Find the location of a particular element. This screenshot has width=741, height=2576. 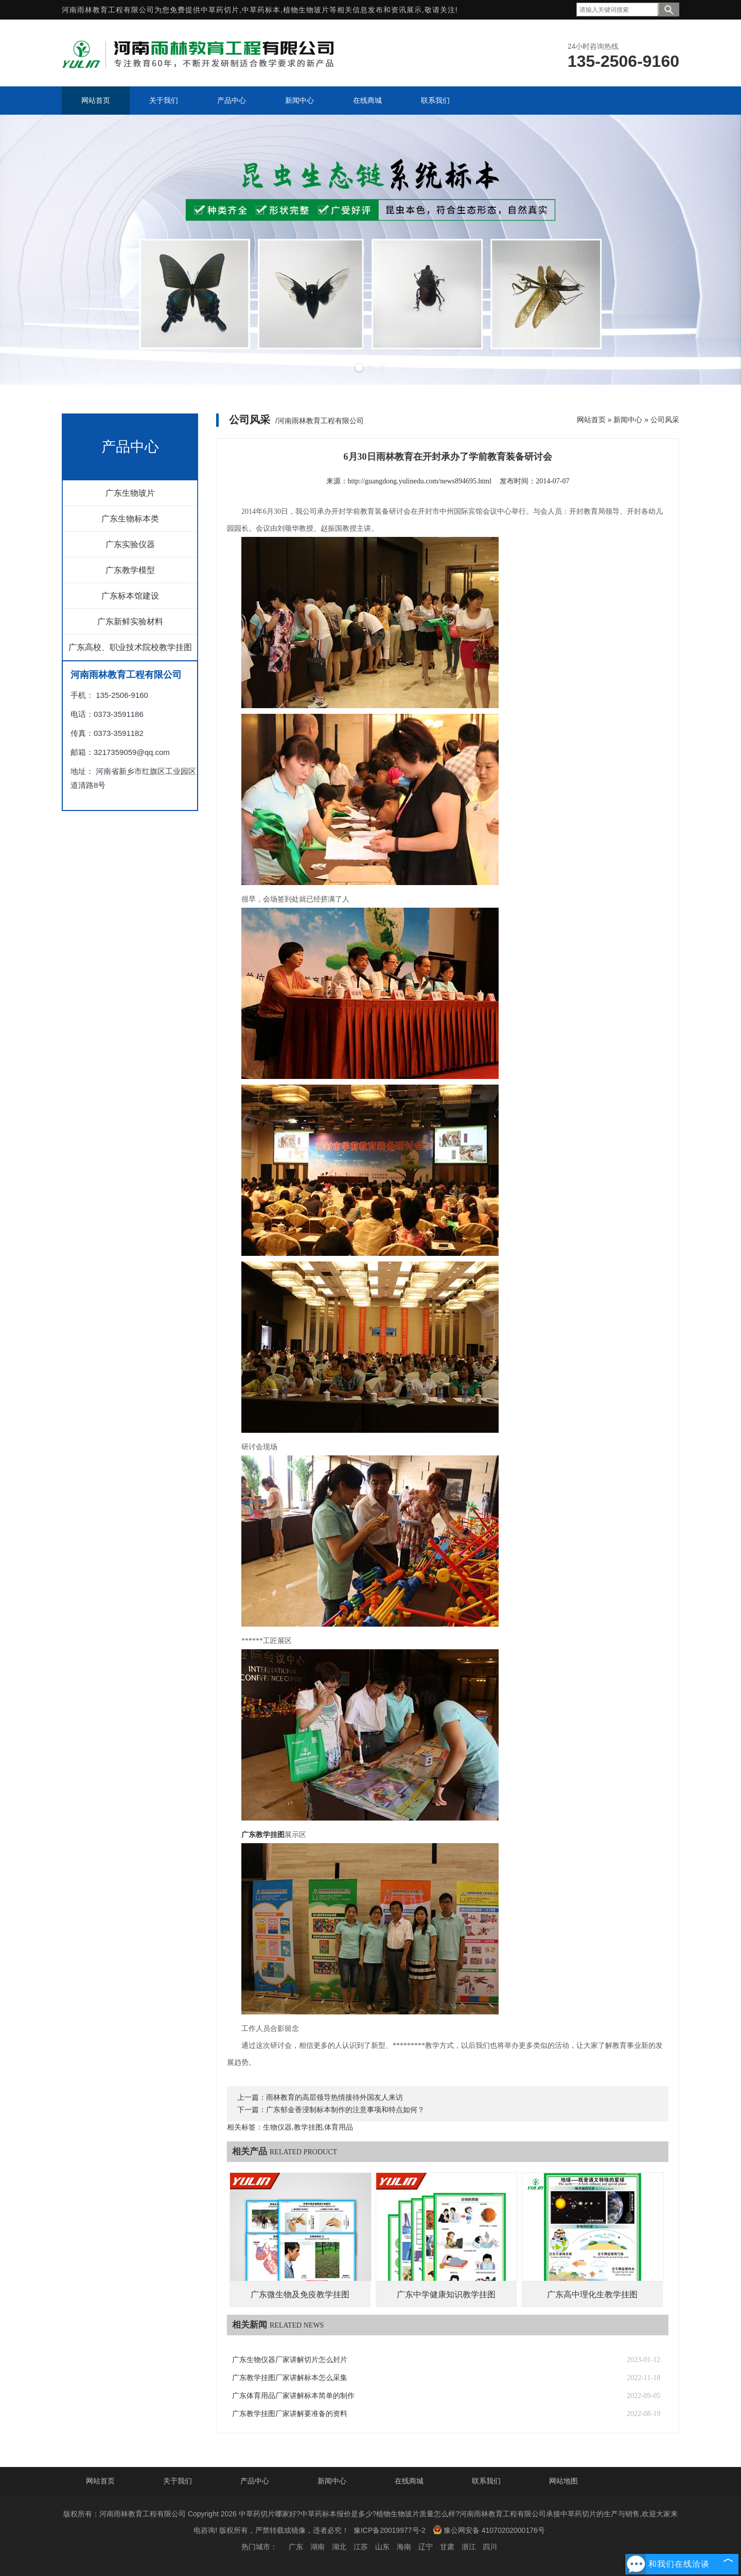

新闻中心 is located at coordinates (627, 420).